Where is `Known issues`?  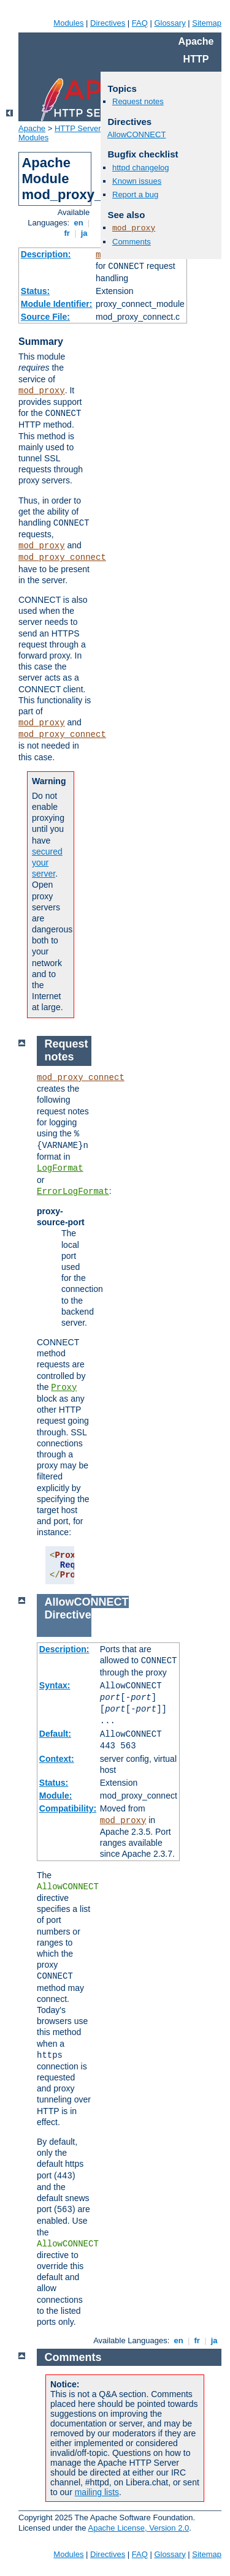
Known issues is located at coordinates (136, 181).